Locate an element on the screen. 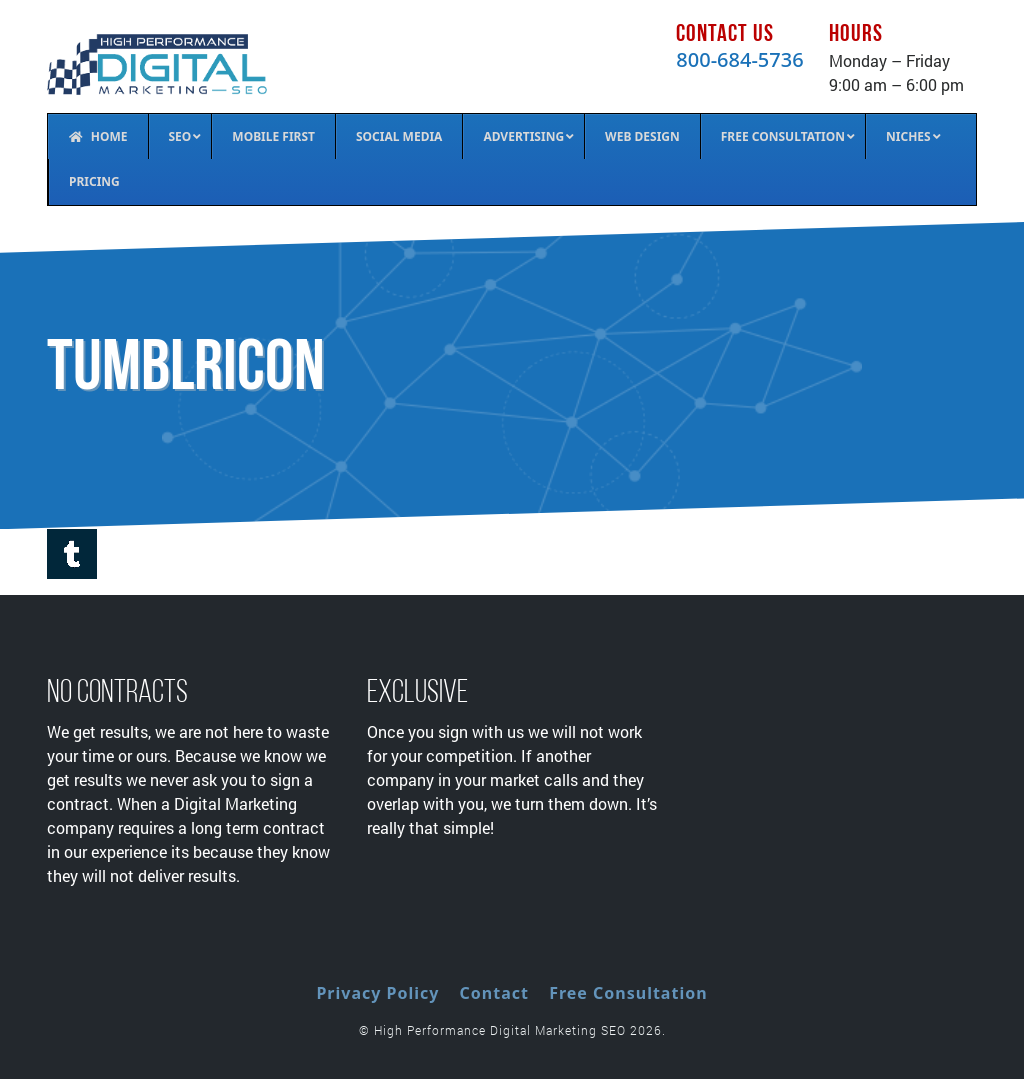 The height and width of the screenshot is (1079, 1024). Free Consultation is located at coordinates (628, 993).